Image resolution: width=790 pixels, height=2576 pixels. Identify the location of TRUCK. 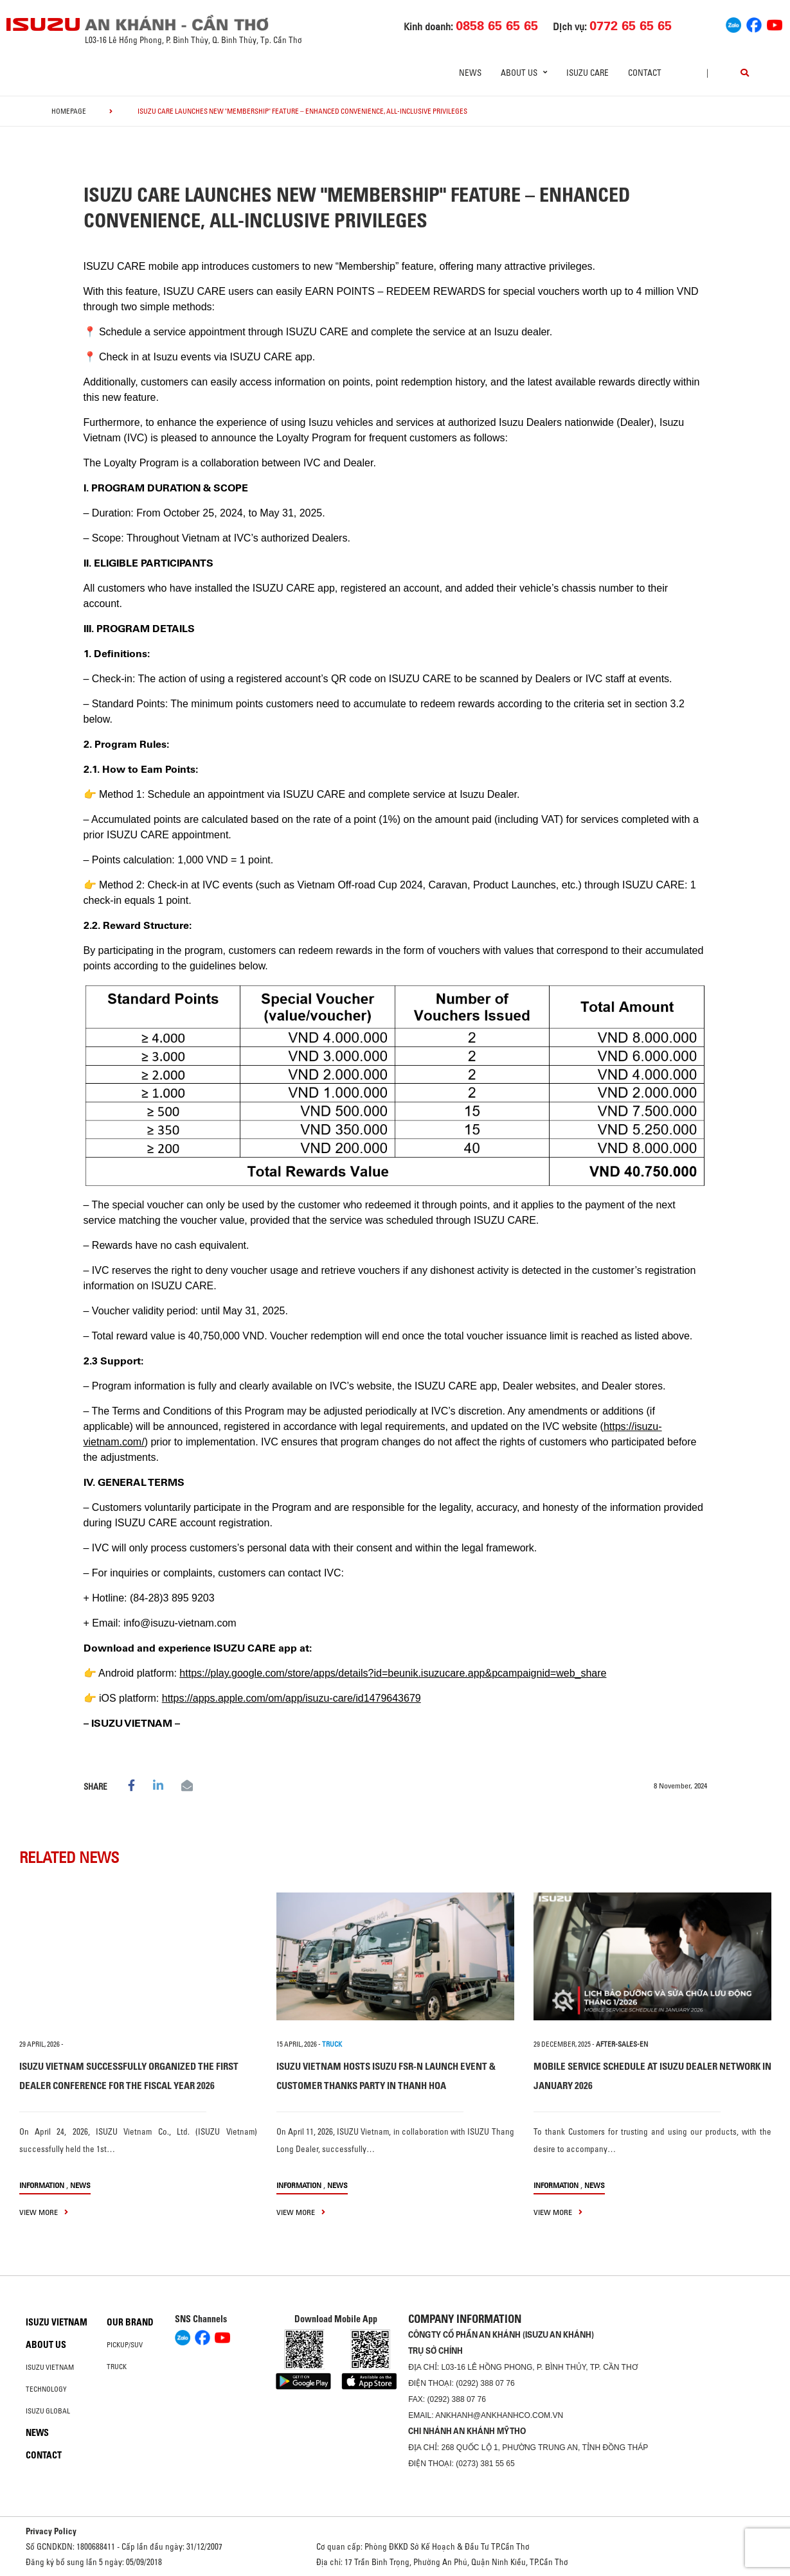
(332, 2044).